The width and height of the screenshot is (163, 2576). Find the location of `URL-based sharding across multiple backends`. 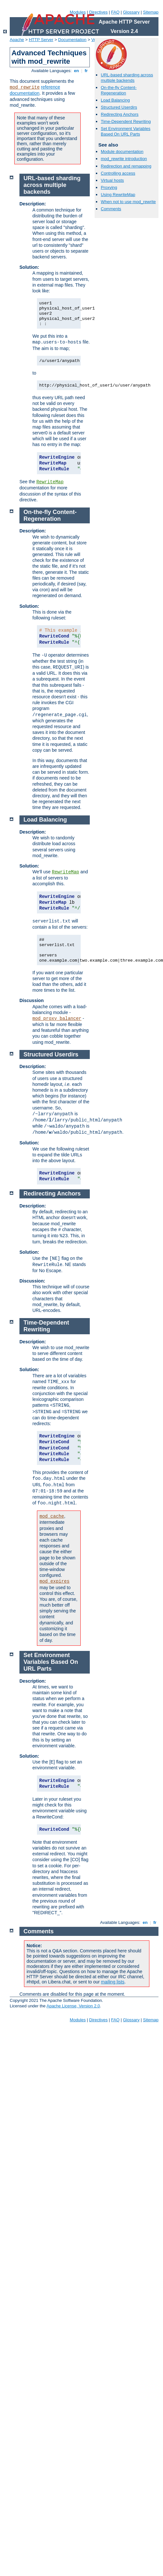

URL-based sharding across multiple backends is located at coordinates (127, 77).